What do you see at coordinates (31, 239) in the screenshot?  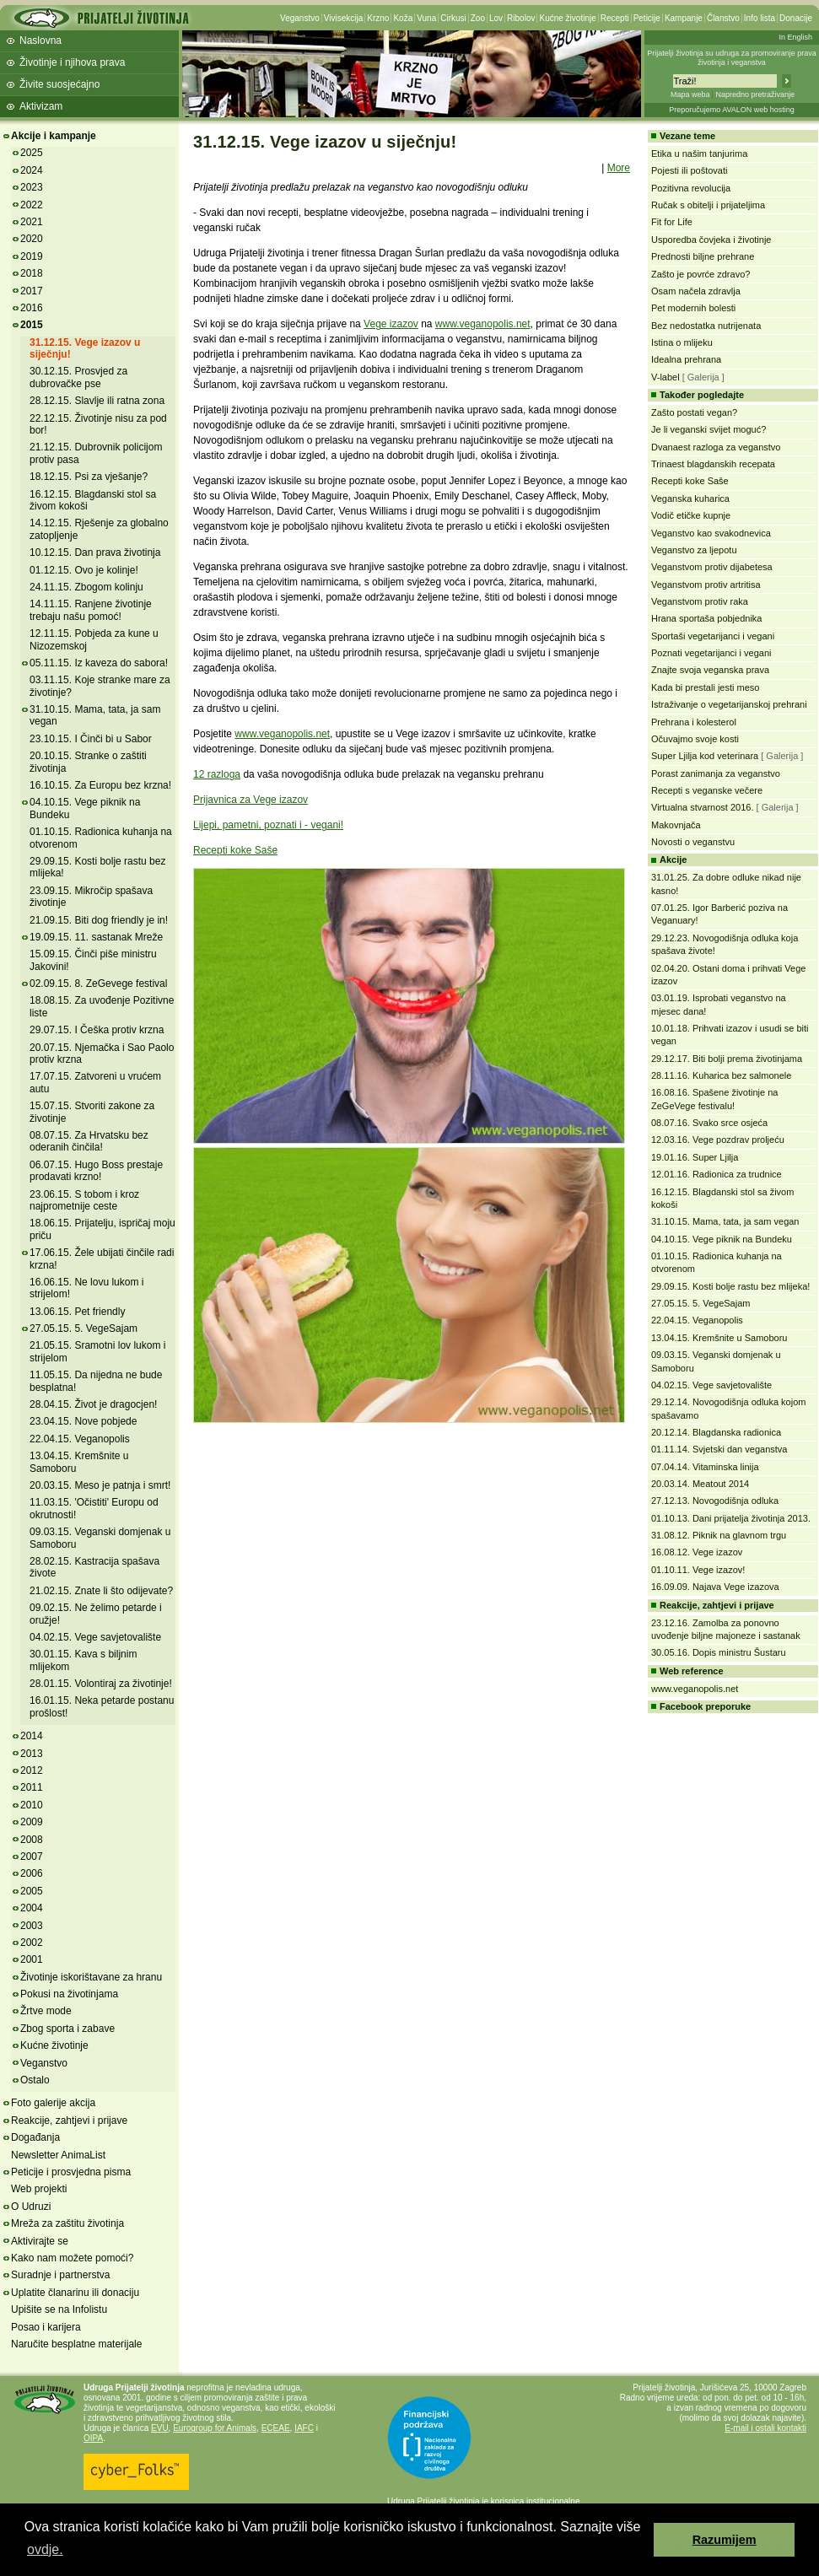 I see `2020` at bounding box center [31, 239].